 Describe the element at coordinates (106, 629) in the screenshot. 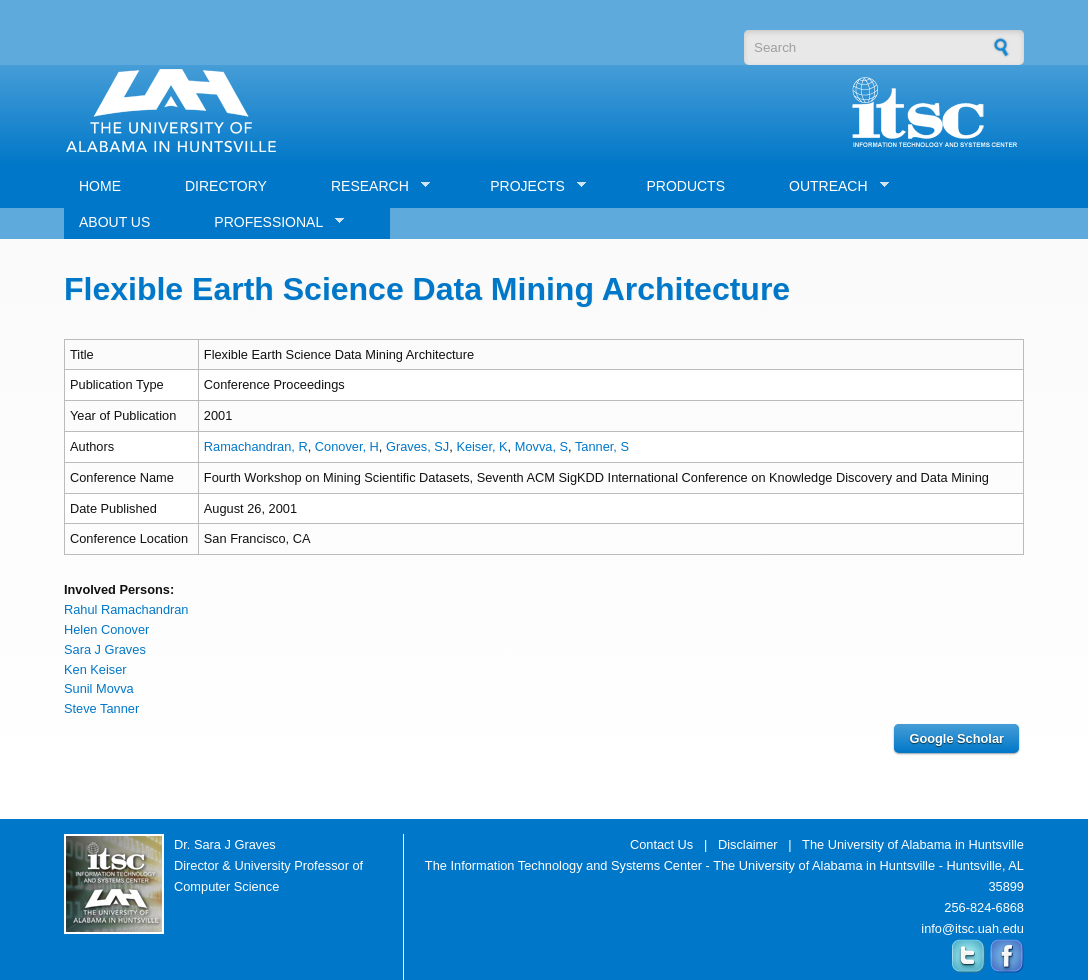

I see `Helen Conover` at that location.